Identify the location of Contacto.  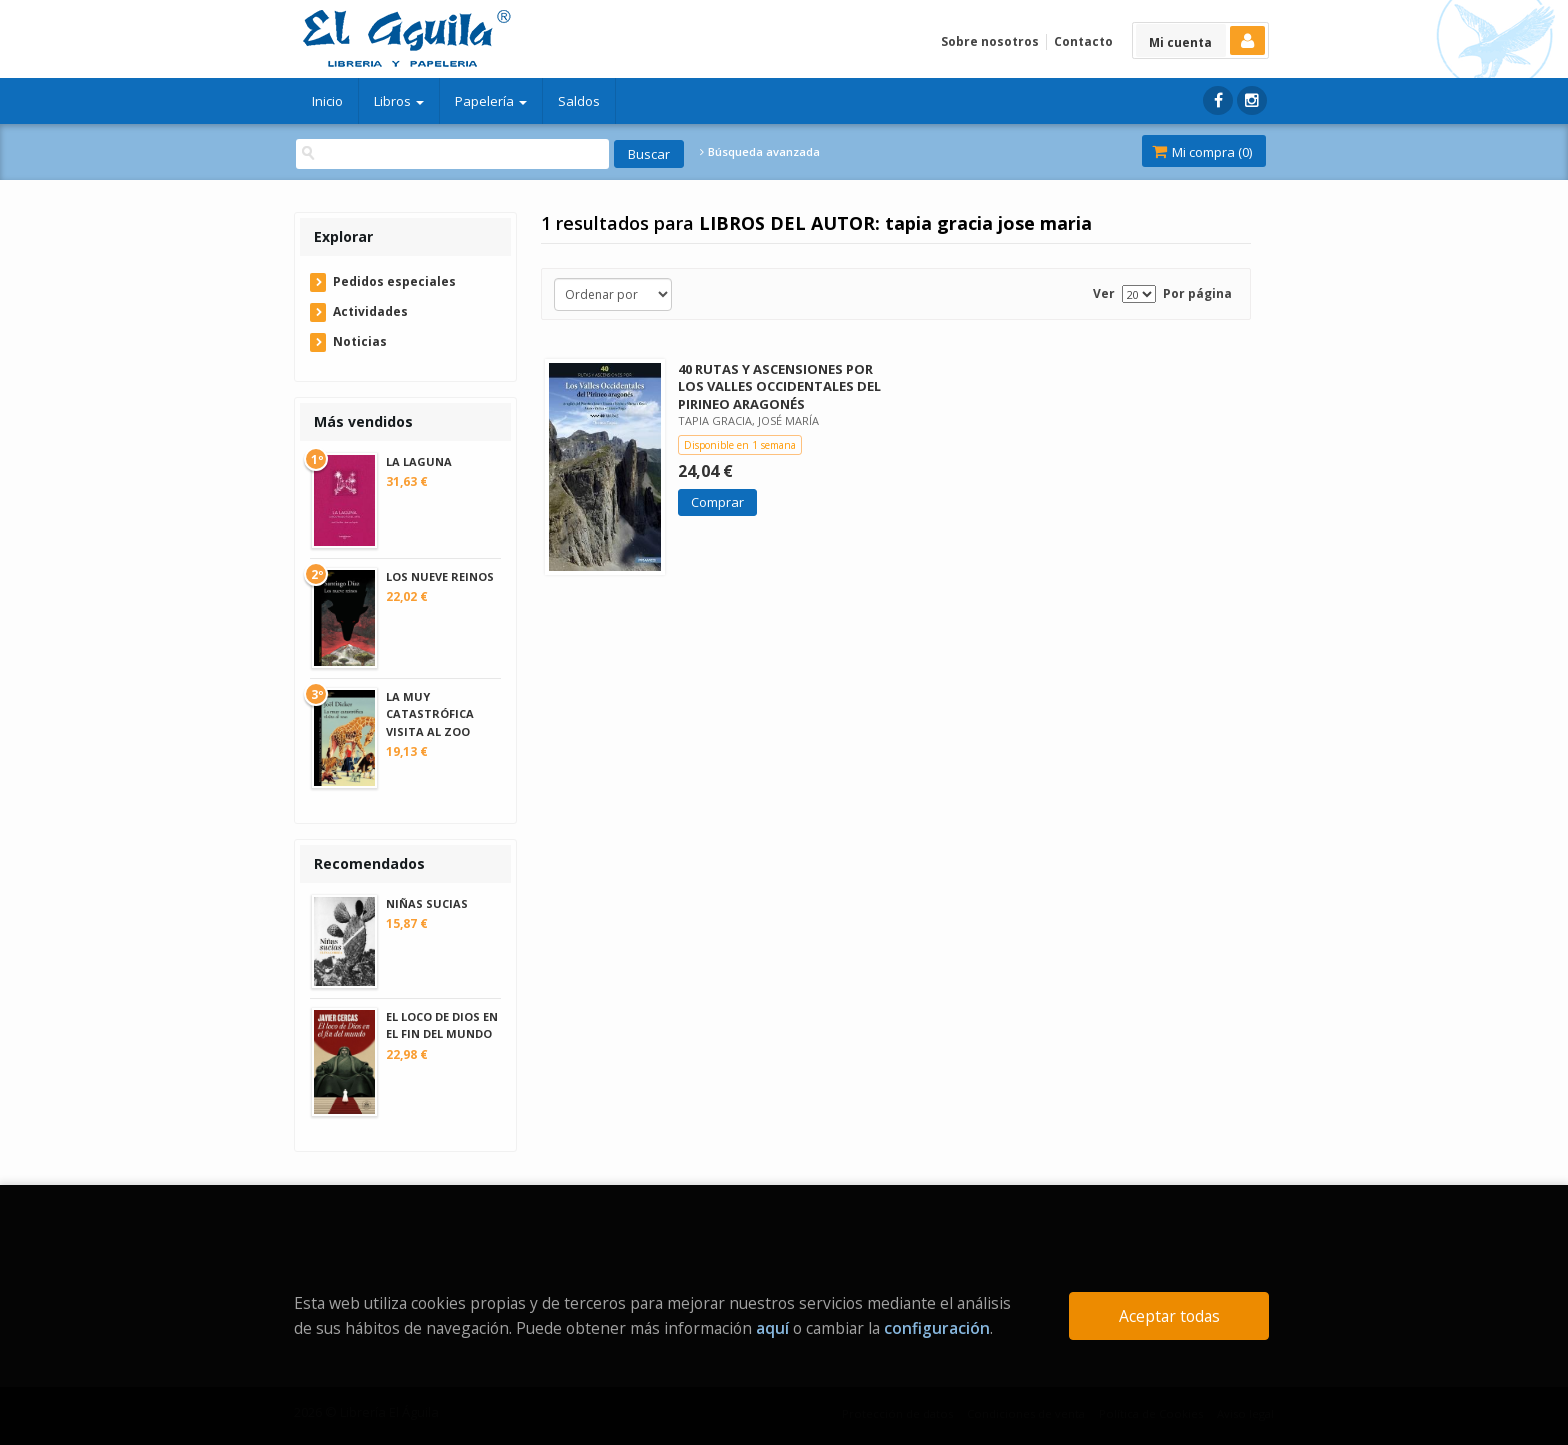
(1083, 41).